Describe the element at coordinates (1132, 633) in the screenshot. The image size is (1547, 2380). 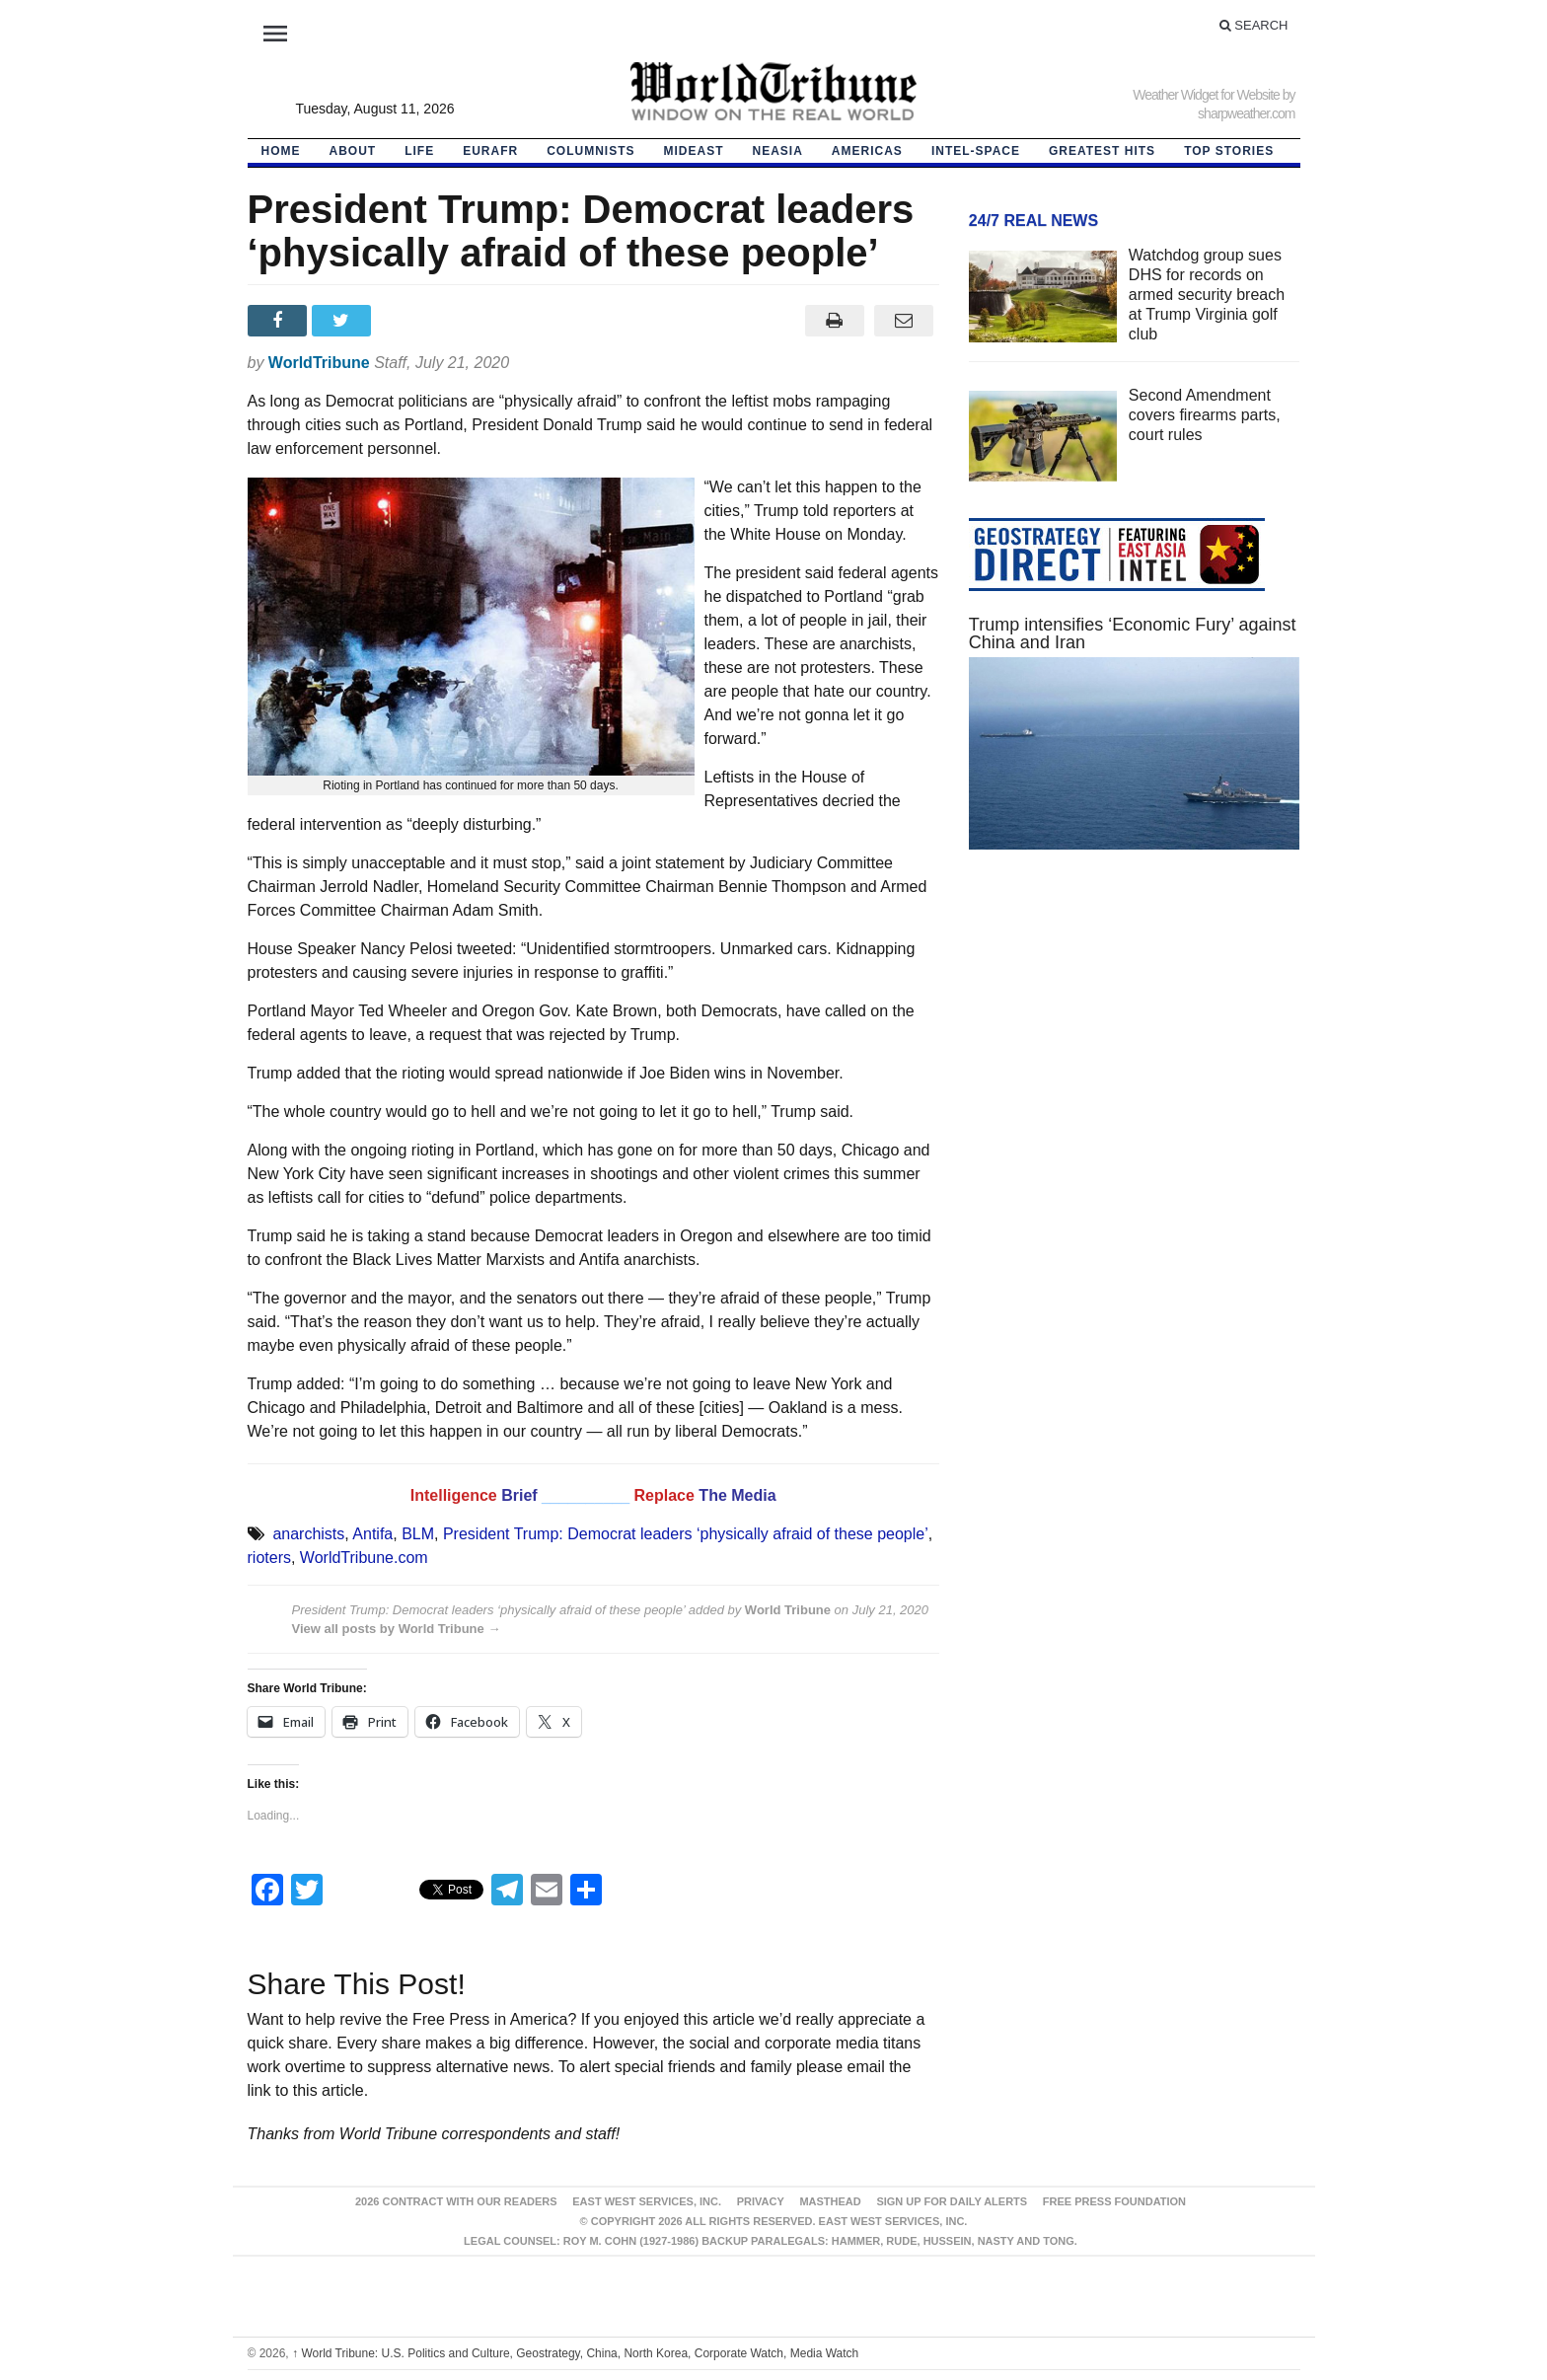
I see `Trump intensifies ‘Economic Fury’ against China and Iran` at that location.